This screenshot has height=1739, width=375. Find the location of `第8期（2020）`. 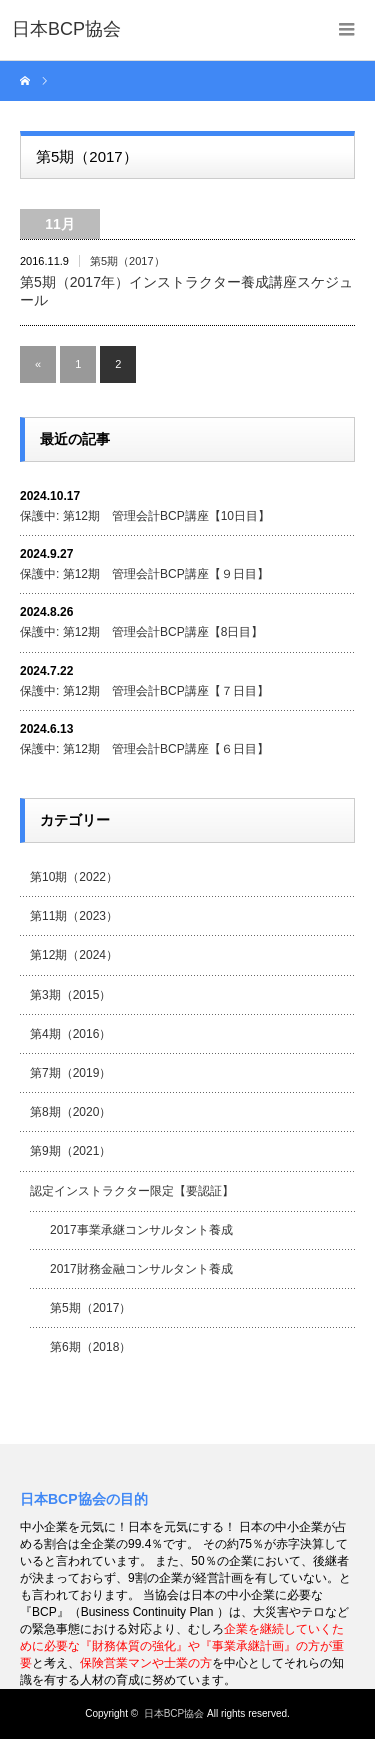

第8期（2020） is located at coordinates (70, 1112).